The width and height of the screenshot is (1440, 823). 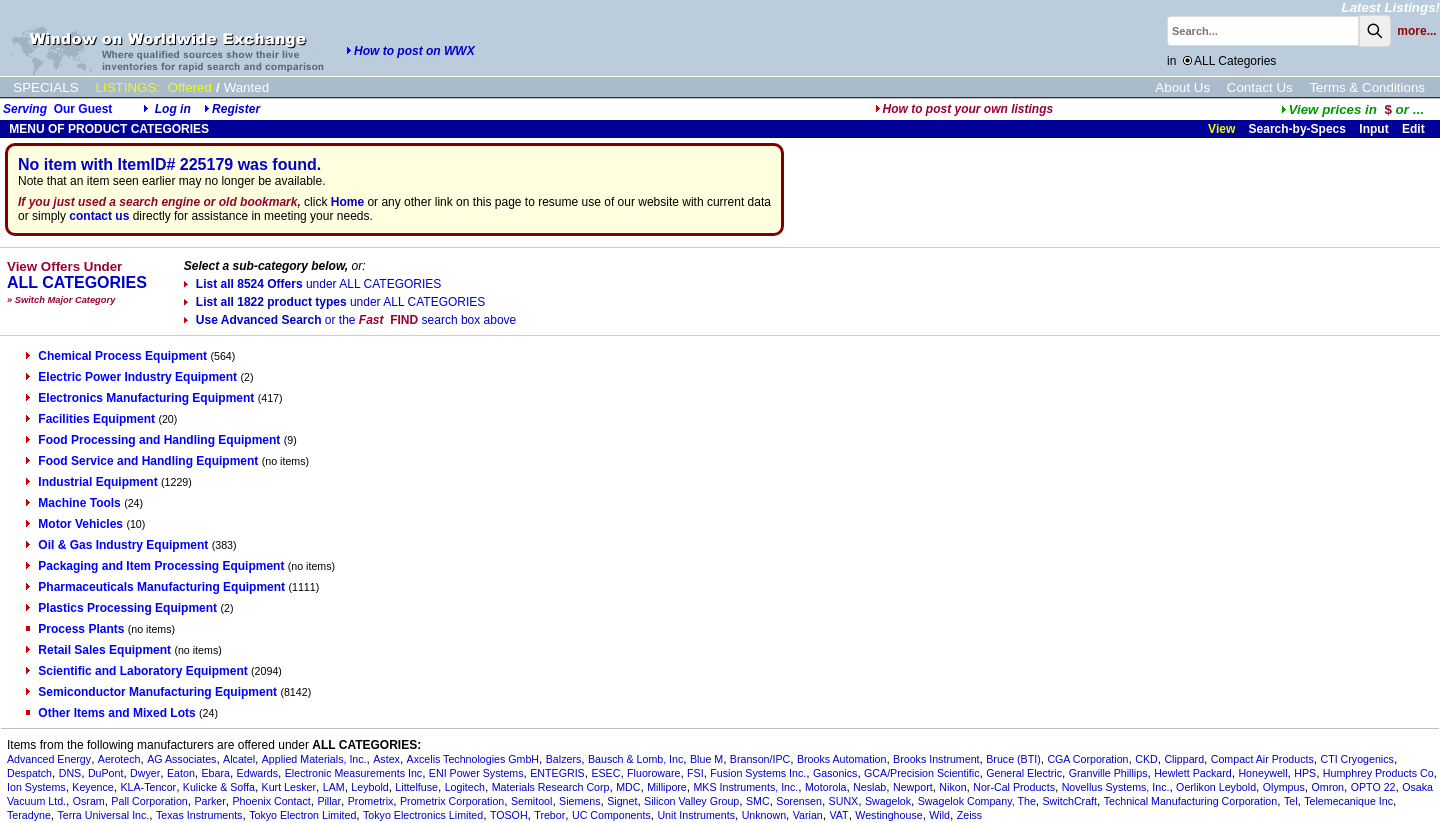 What do you see at coordinates (219, 787) in the screenshot?
I see `Kulicke & Soffa` at bounding box center [219, 787].